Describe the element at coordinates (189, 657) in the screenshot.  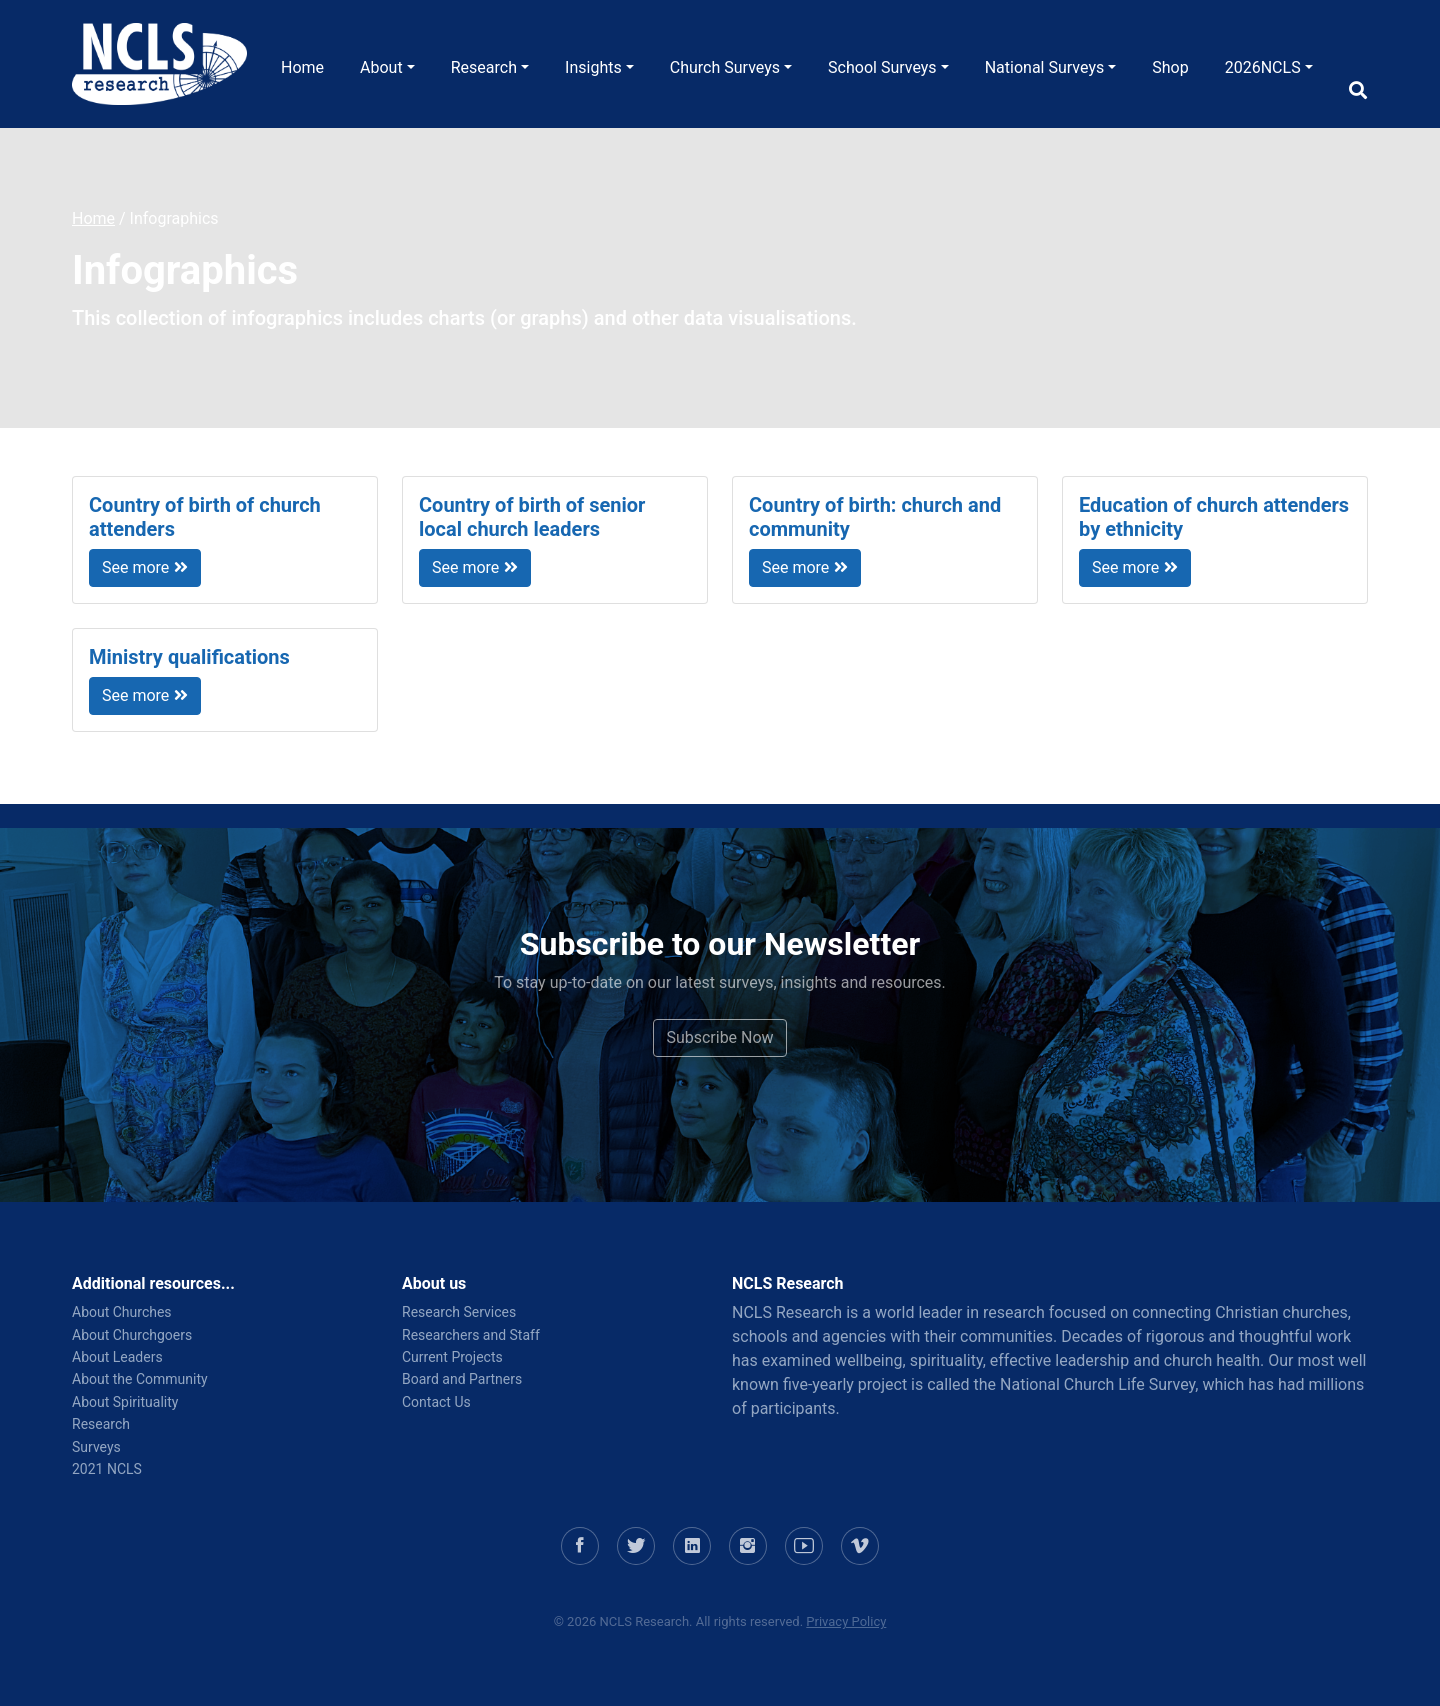
I see `Ministry qualifications` at that location.